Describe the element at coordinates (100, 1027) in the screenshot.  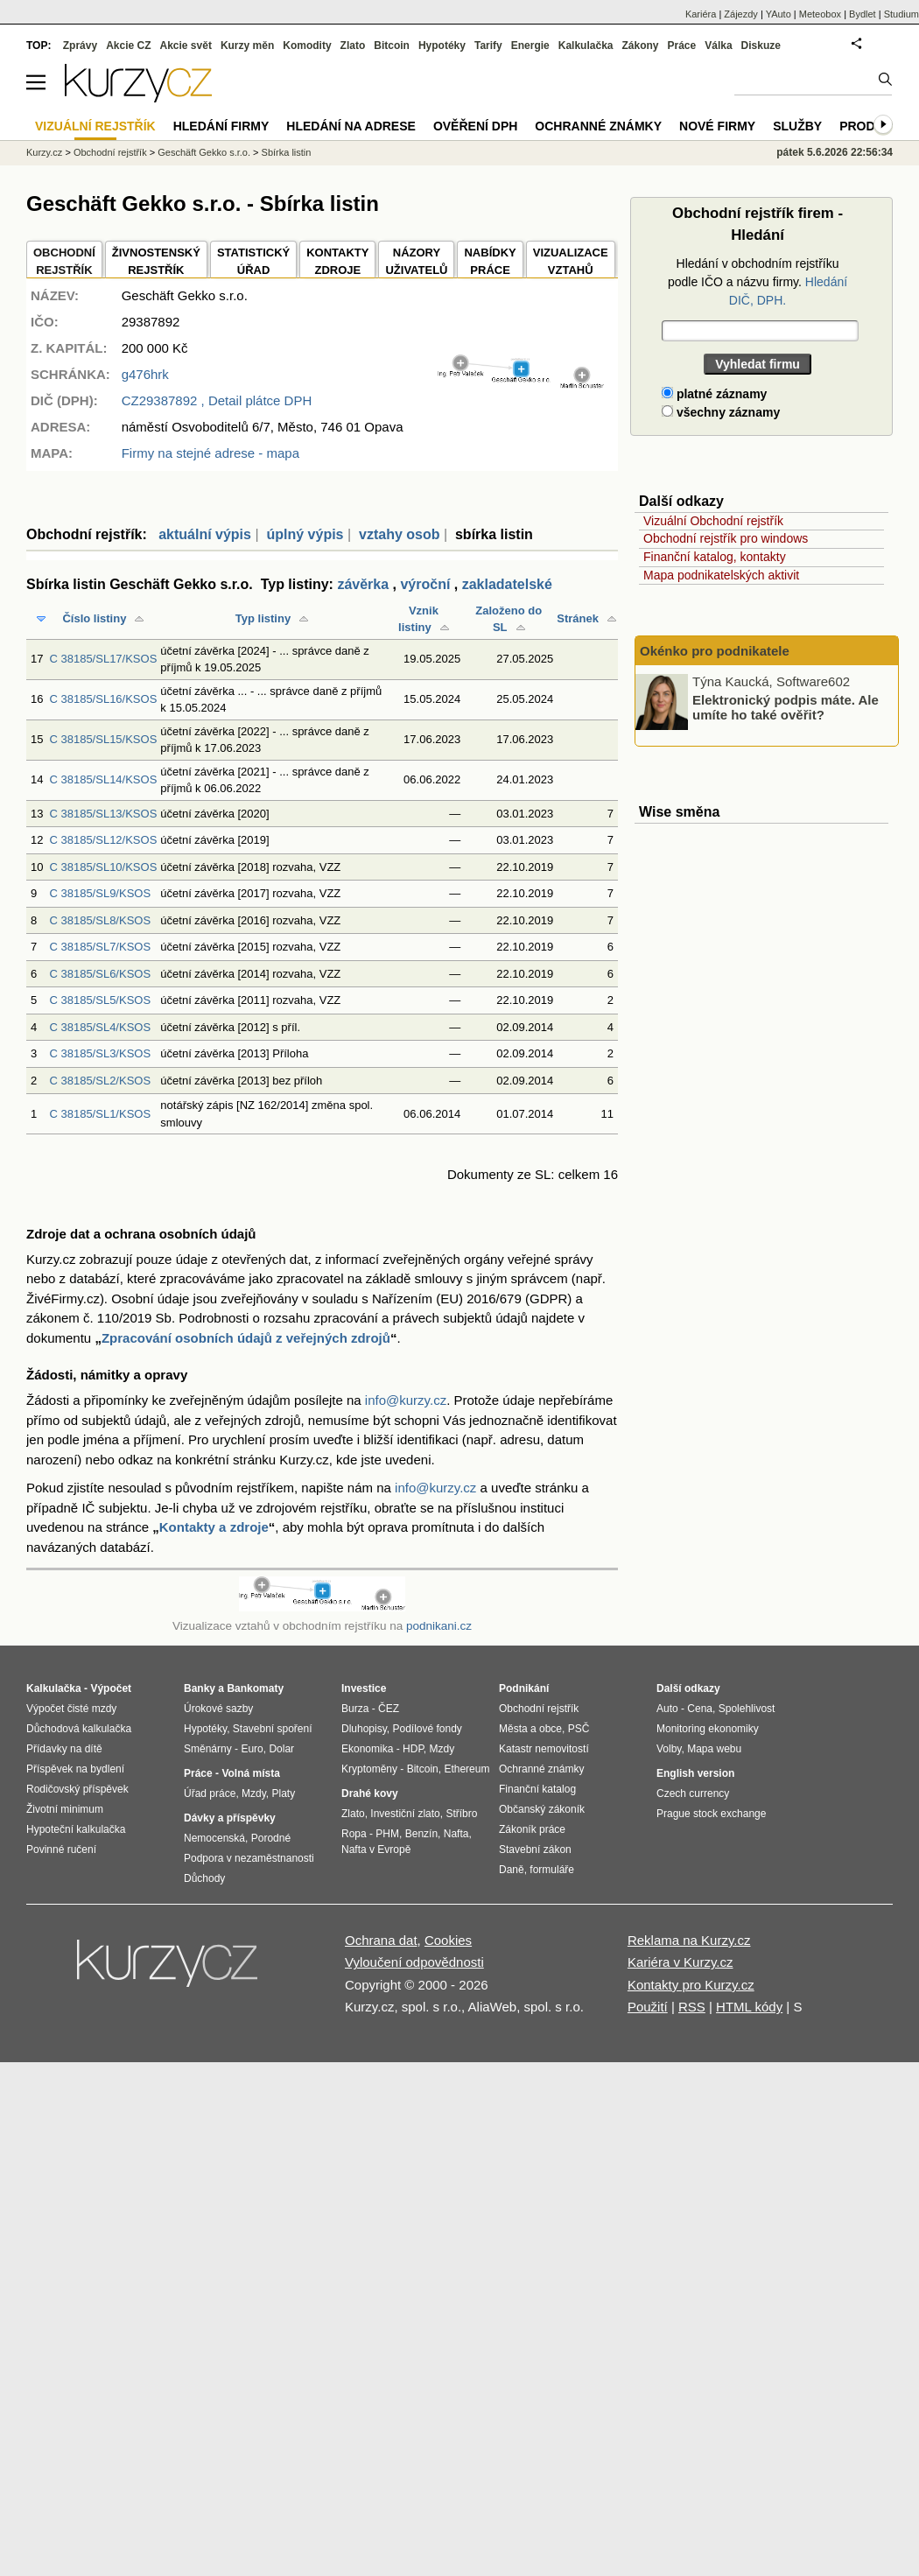
I see `C 38185/SL4/KSOS` at that location.